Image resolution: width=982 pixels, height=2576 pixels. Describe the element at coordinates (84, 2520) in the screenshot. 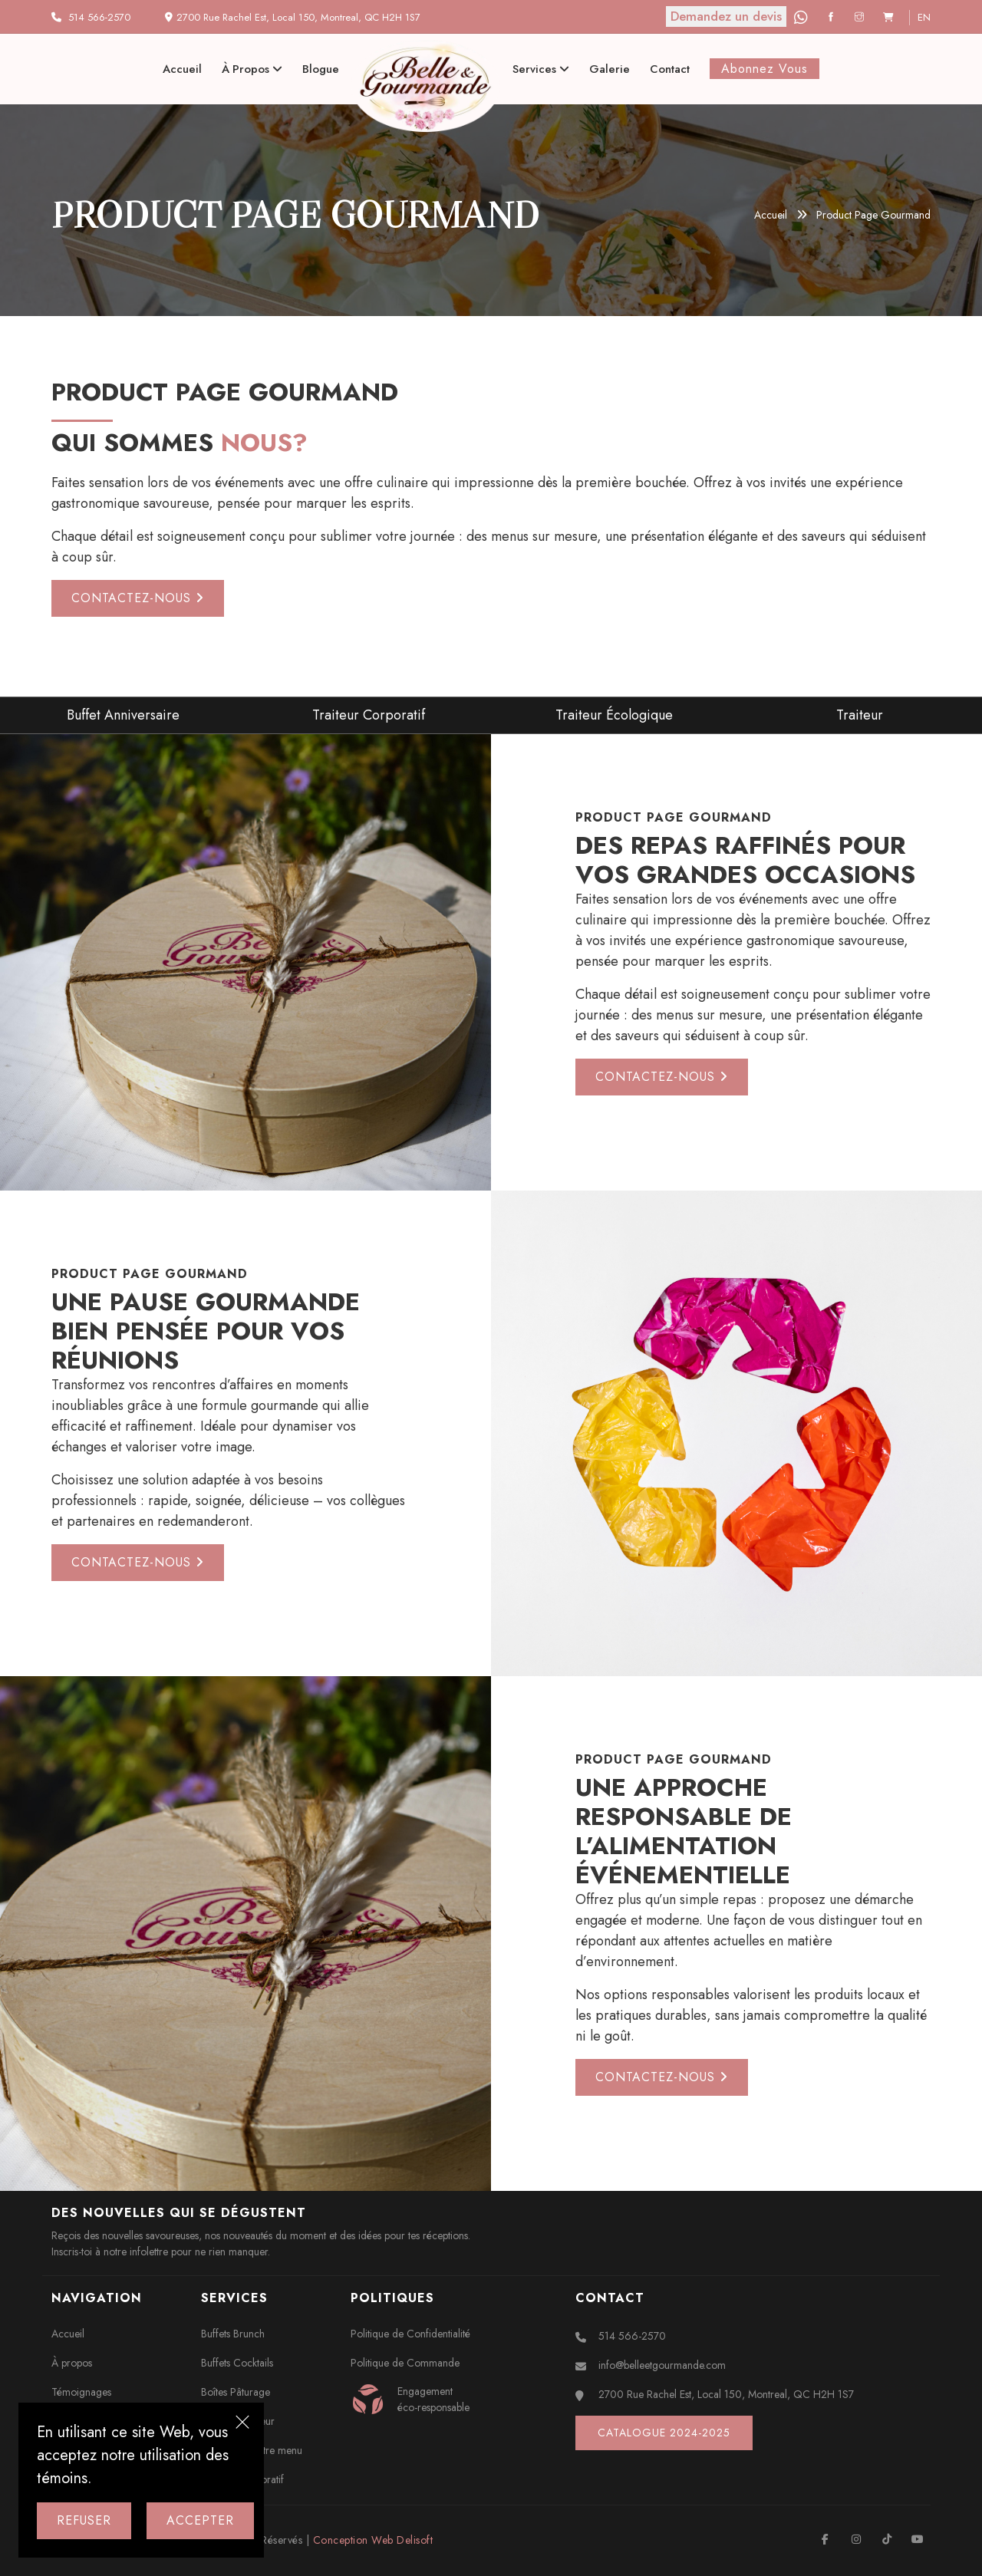

I see `Refuser` at that location.